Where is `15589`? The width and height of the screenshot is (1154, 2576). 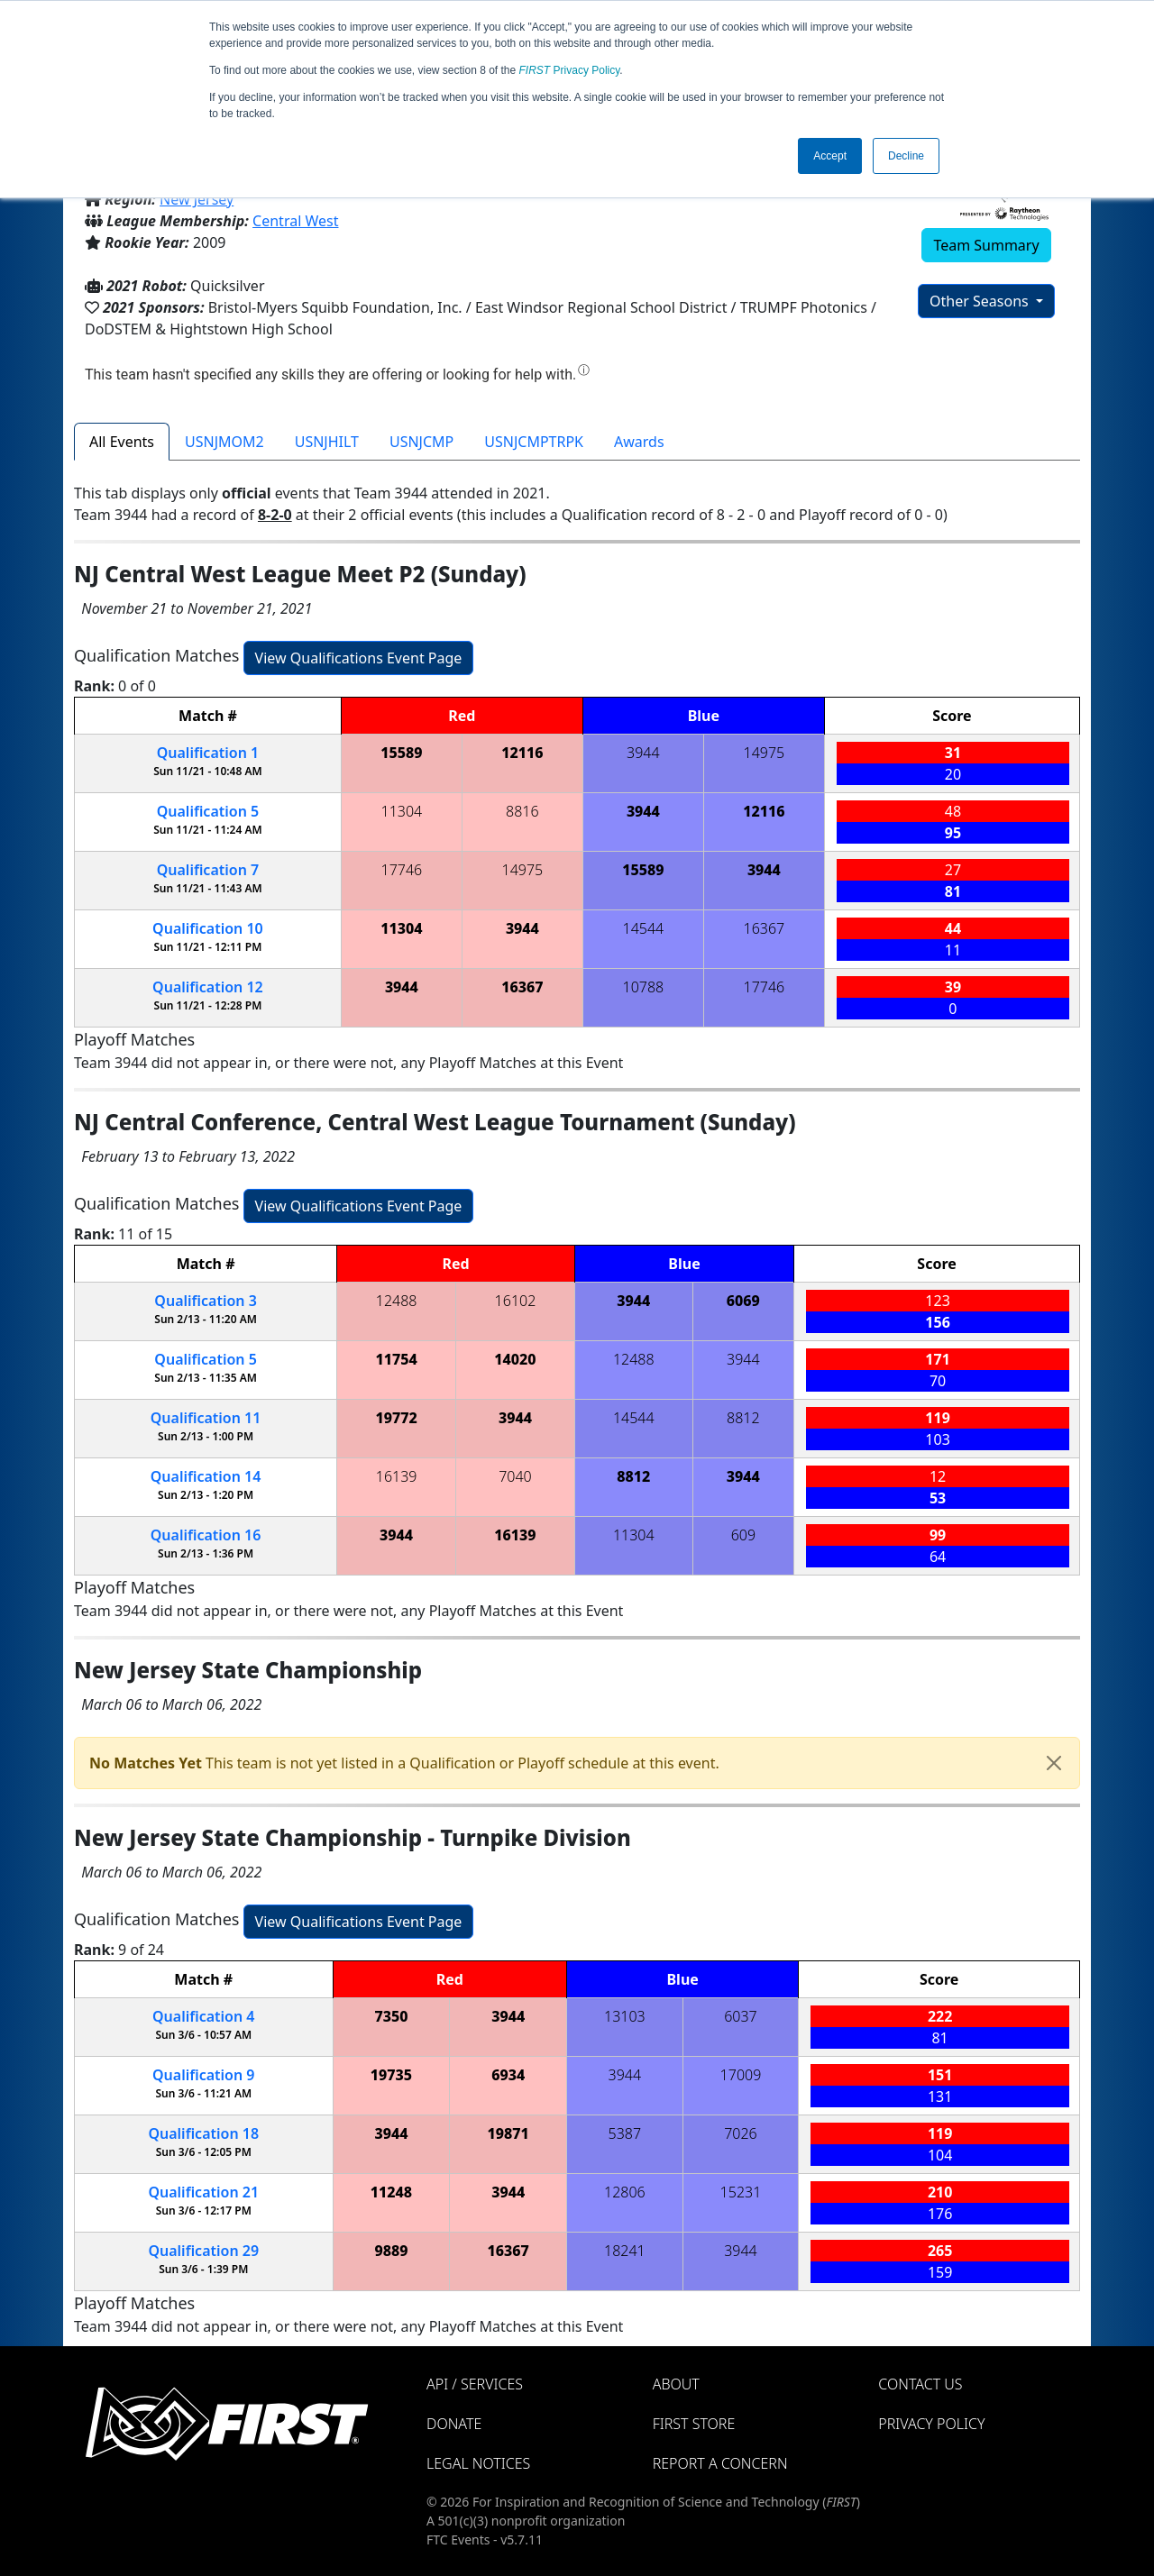 15589 is located at coordinates (401, 753).